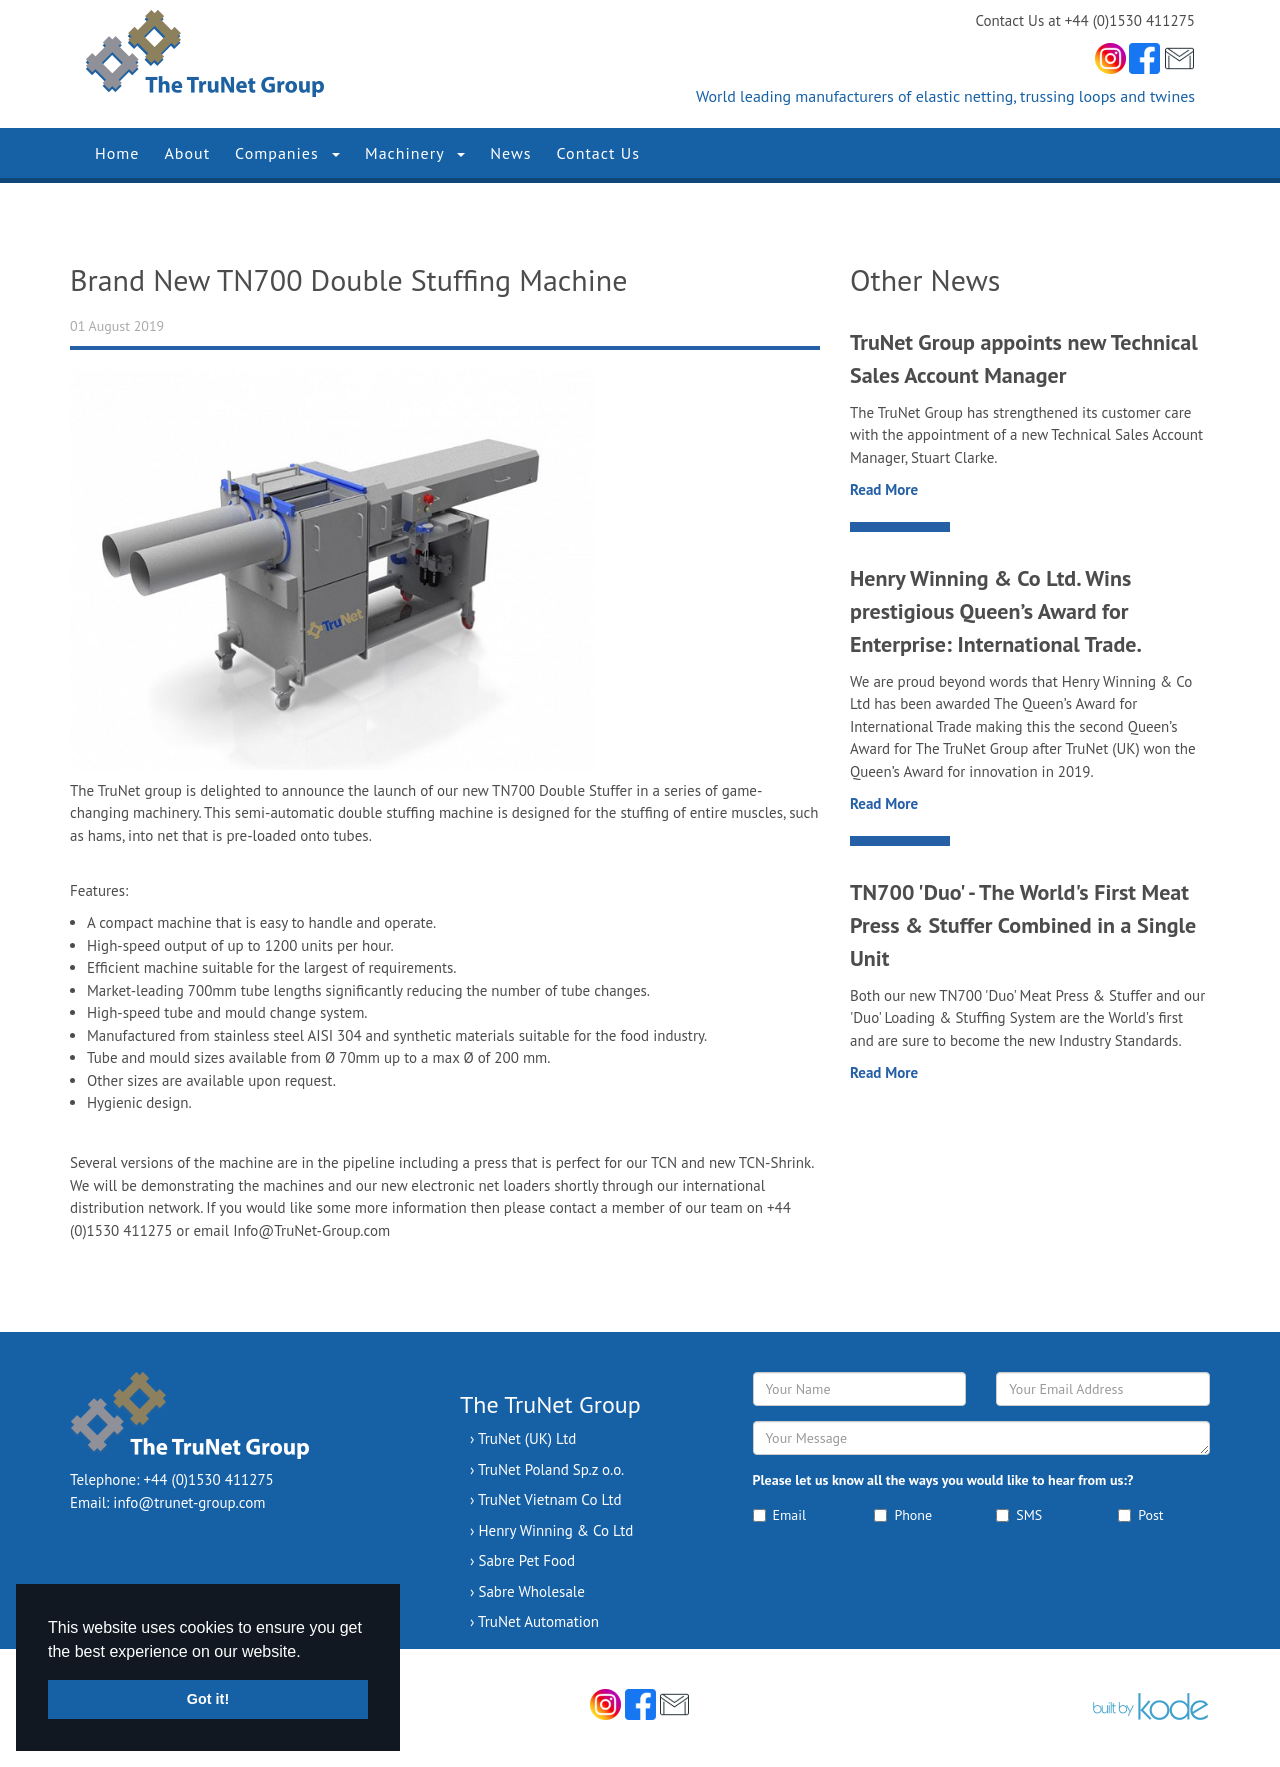 The height and width of the screenshot is (1767, 1280). What do you see at coordinates (117, 153) in the screenshot?
I see `Home` at bounding box center [117, 153].